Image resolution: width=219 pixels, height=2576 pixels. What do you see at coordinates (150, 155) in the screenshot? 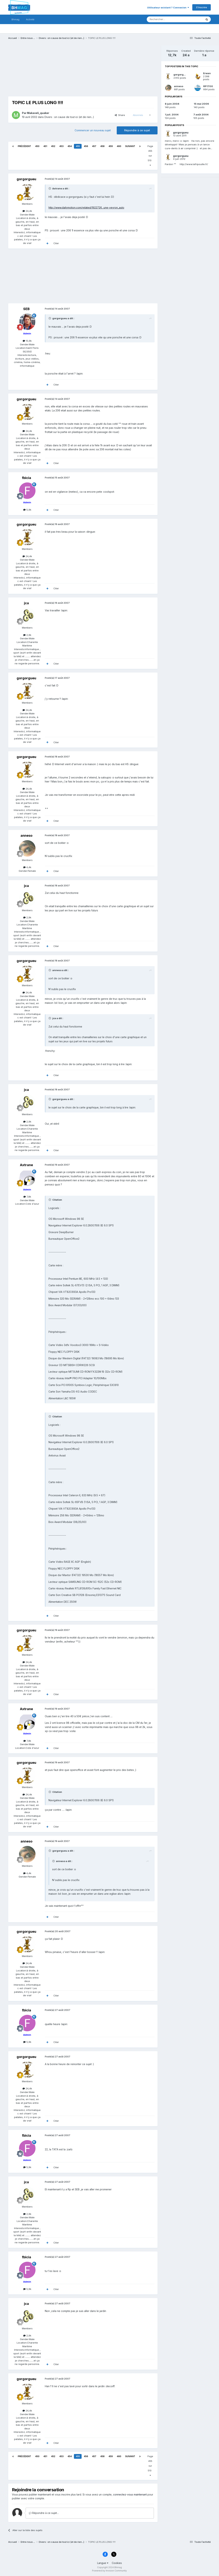
I see `Page 455 sur 510` at bounding box center [150, 155].